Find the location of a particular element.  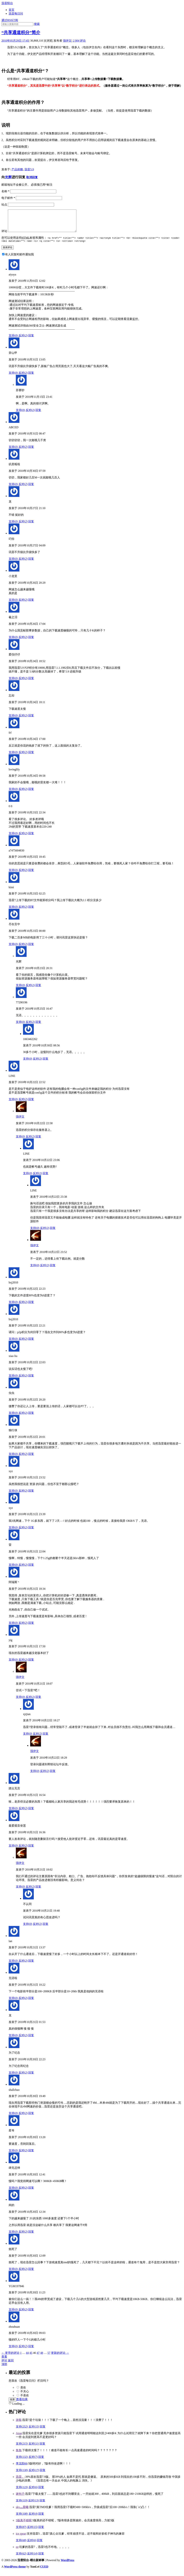

站点 is located at coordinates (4, 204).